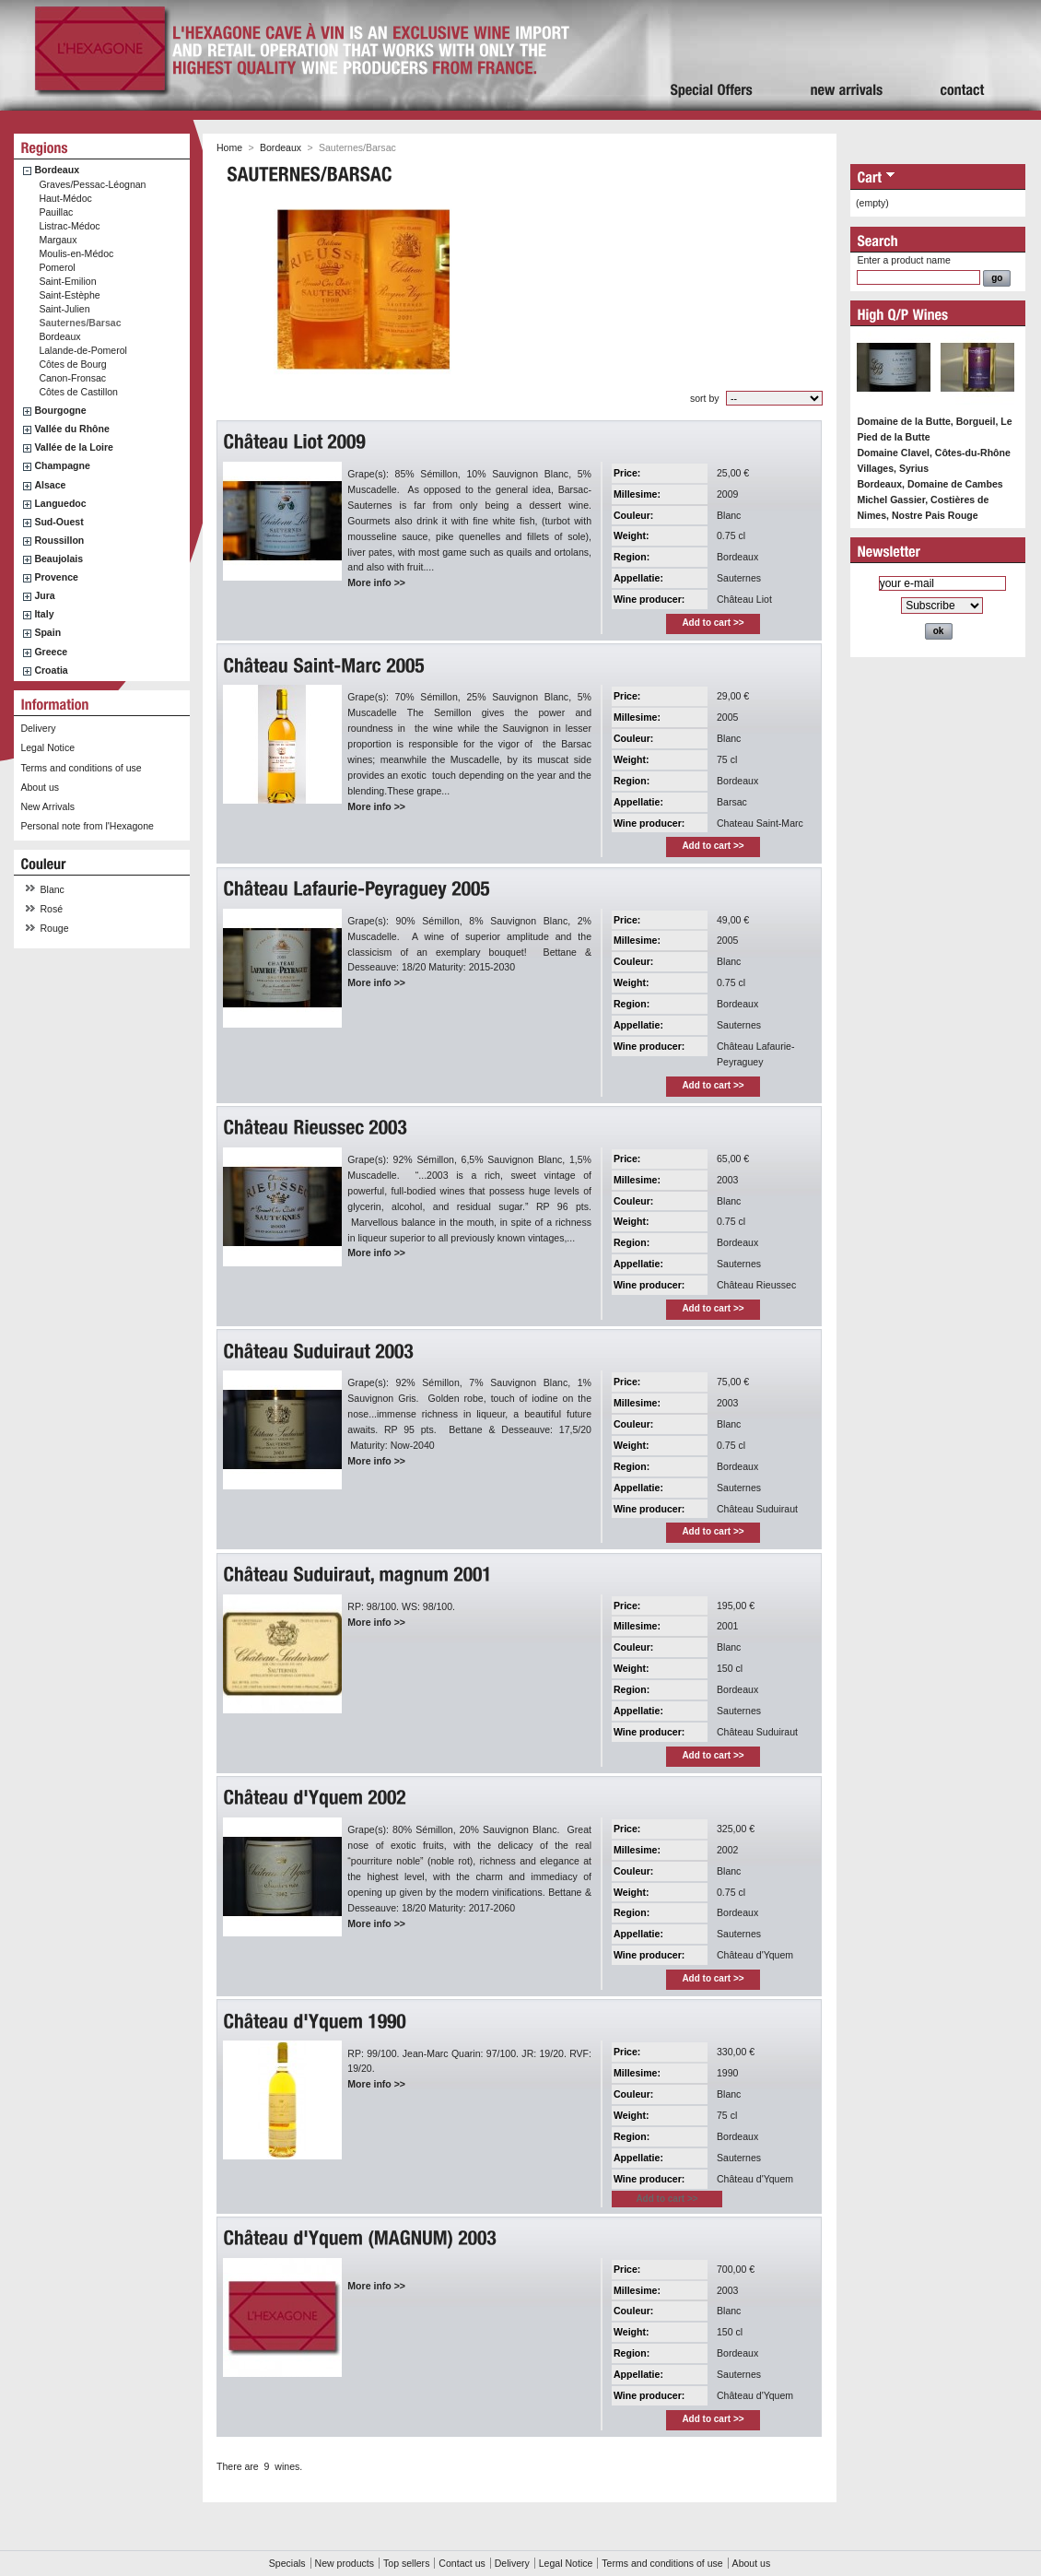 The width and height of the screenshot is (1041, 2576). I want to click on Languedoc, so click(60, 503).